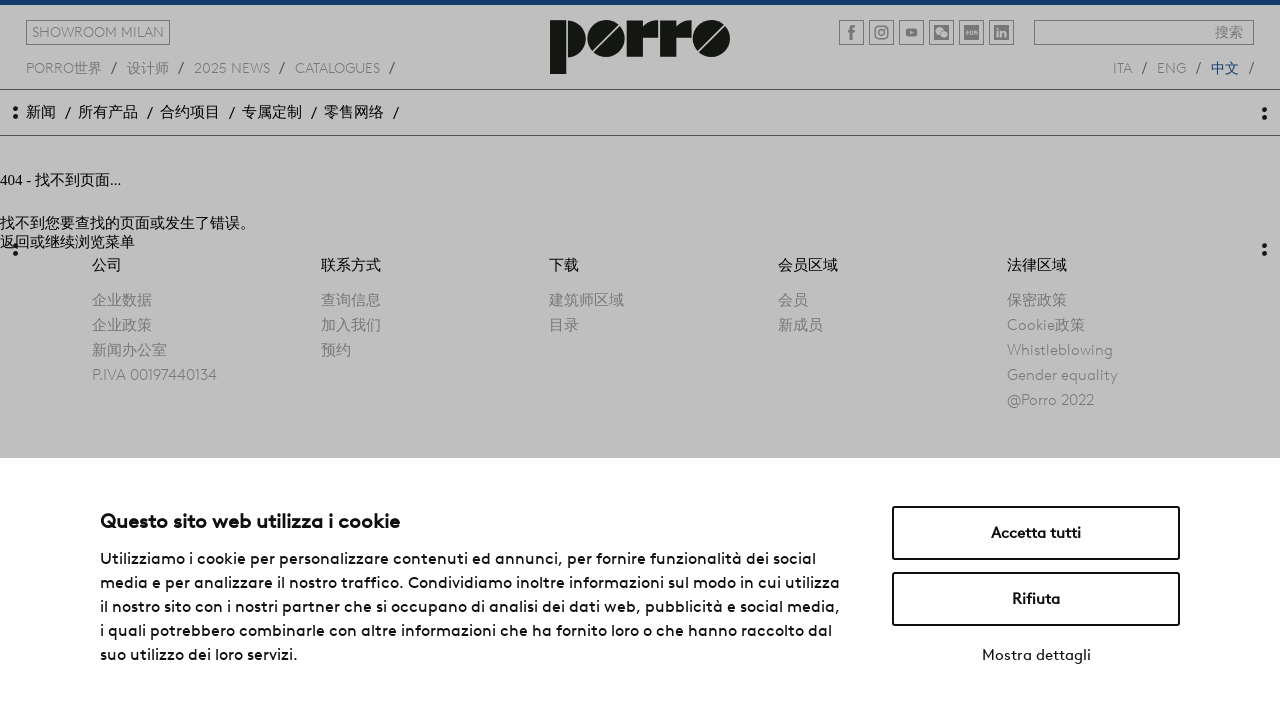  I want to click on 2025 news, so click(232, 67).